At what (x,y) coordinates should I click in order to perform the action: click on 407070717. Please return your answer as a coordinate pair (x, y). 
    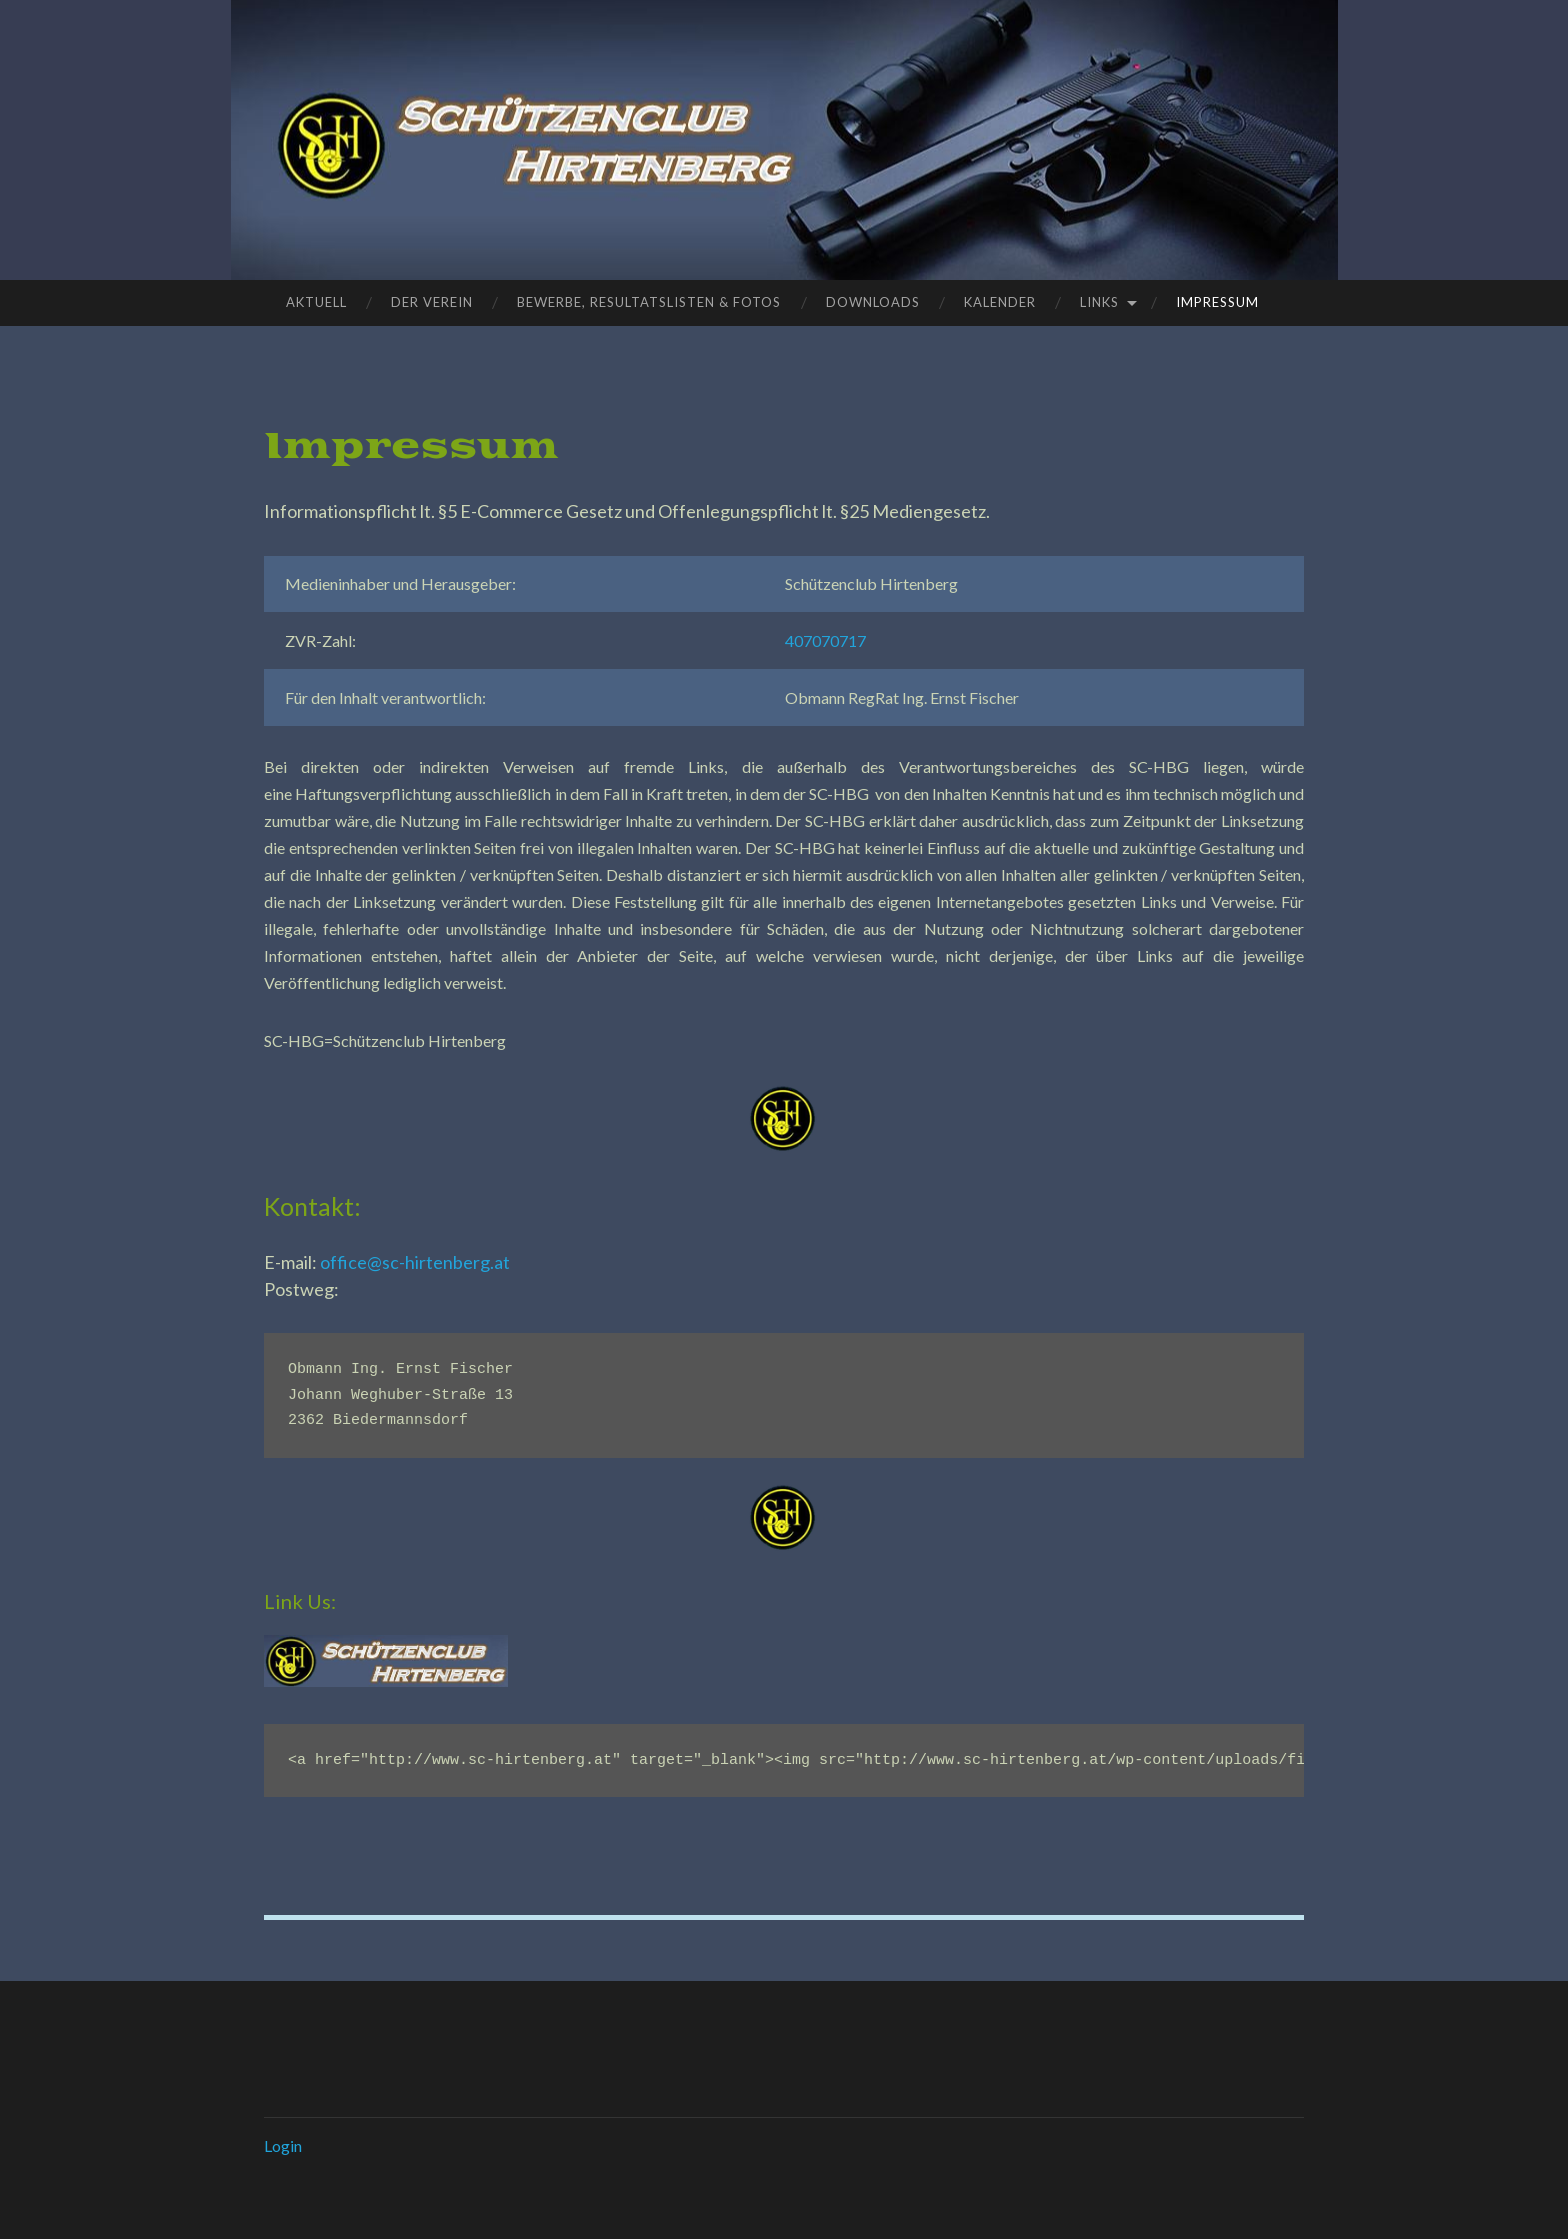
    Looking at the image, I should click on (825, 640).